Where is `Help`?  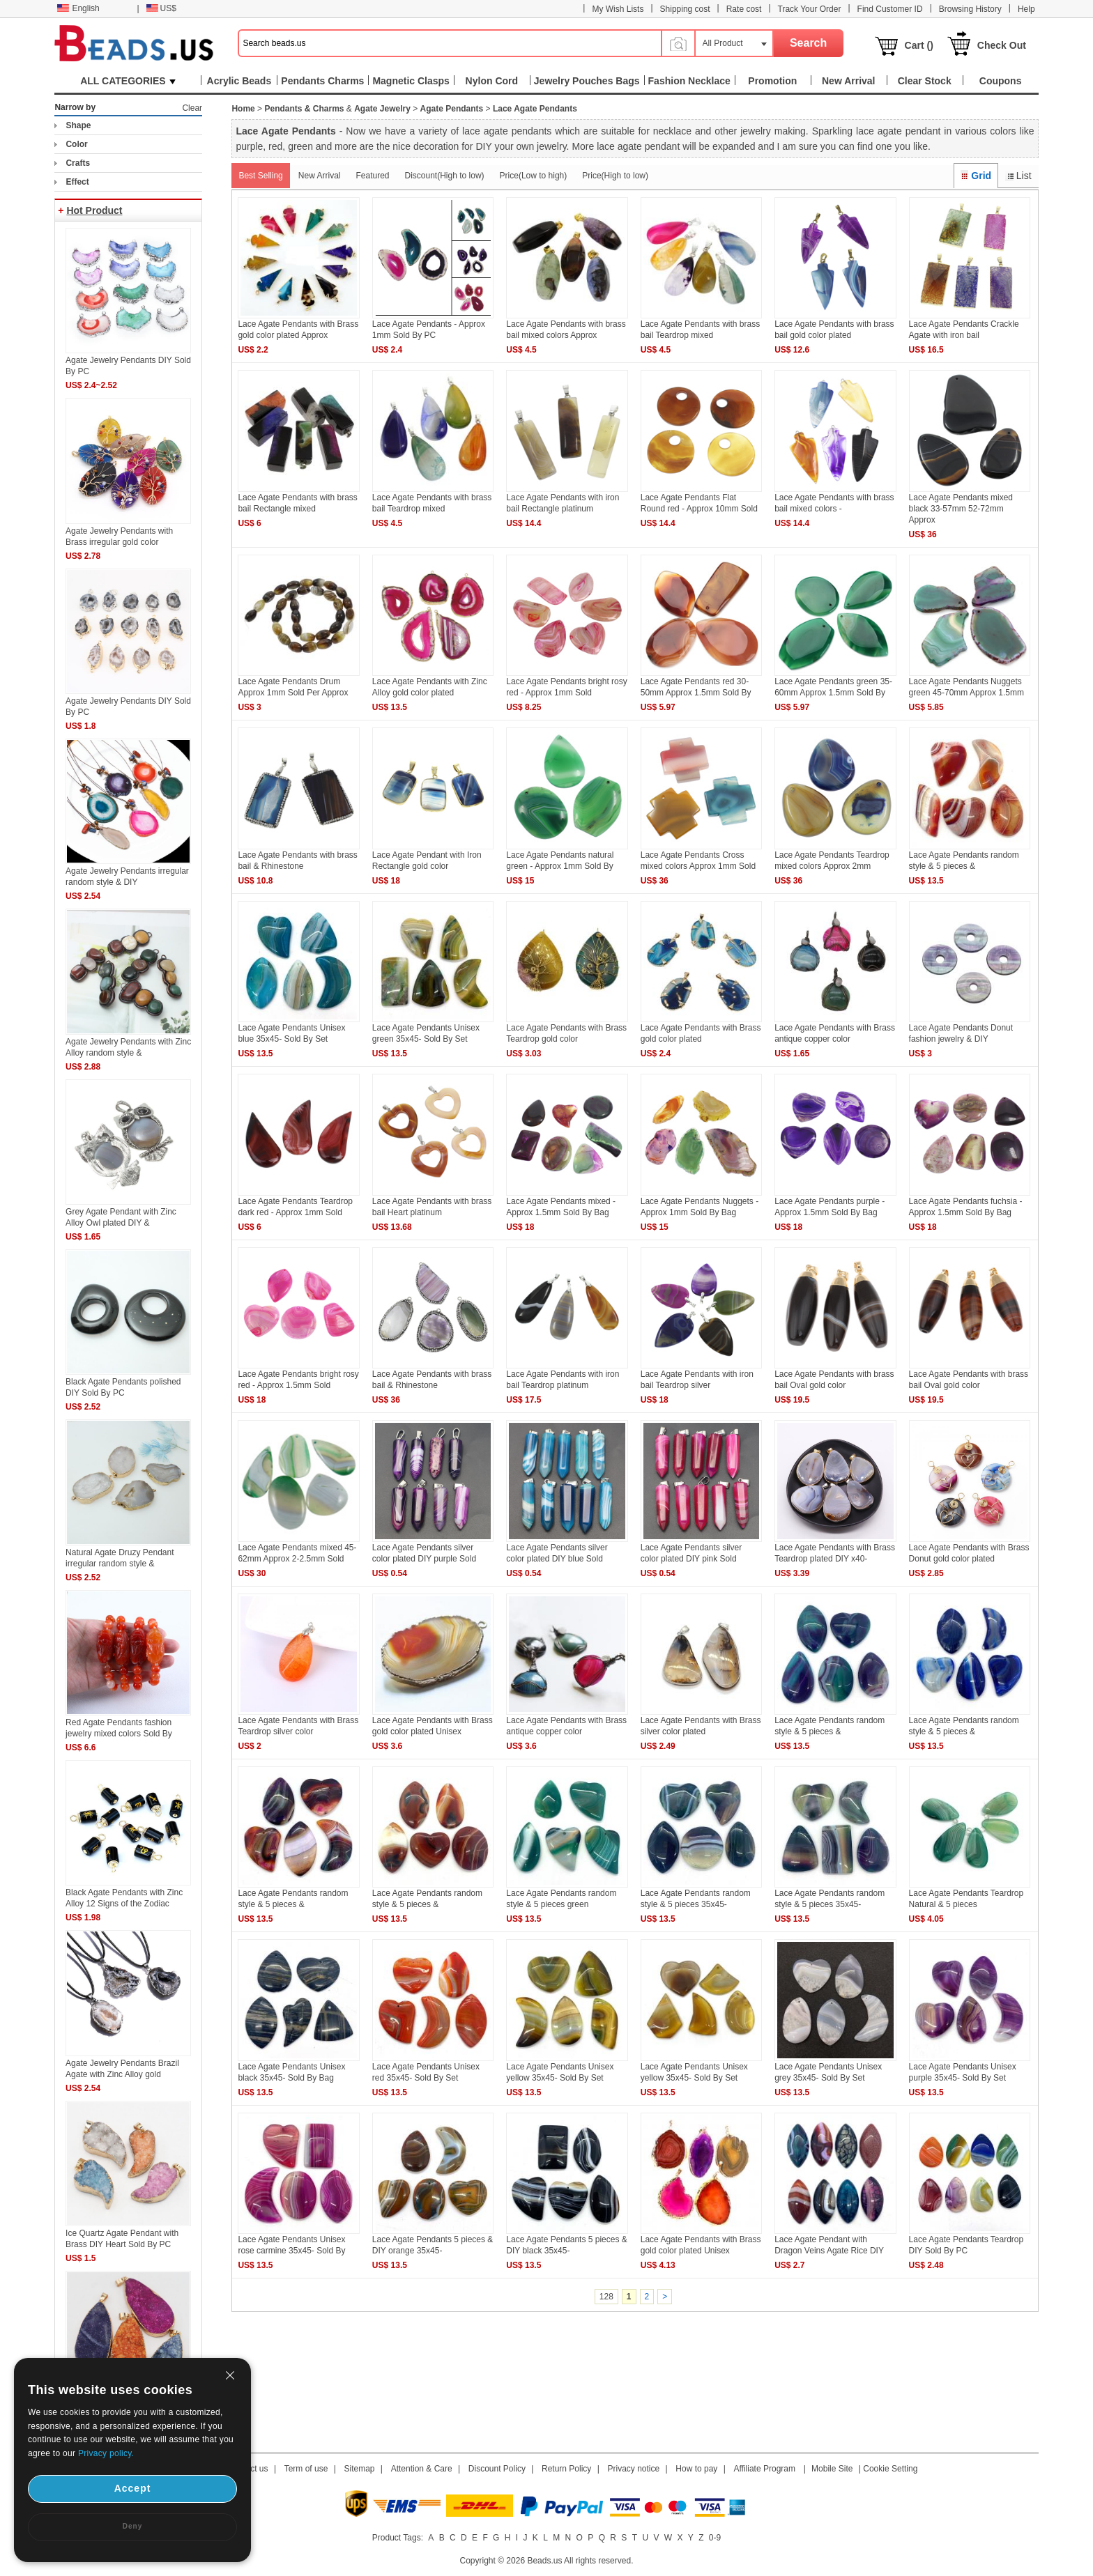
Help is located at coordinates (1026, 9).